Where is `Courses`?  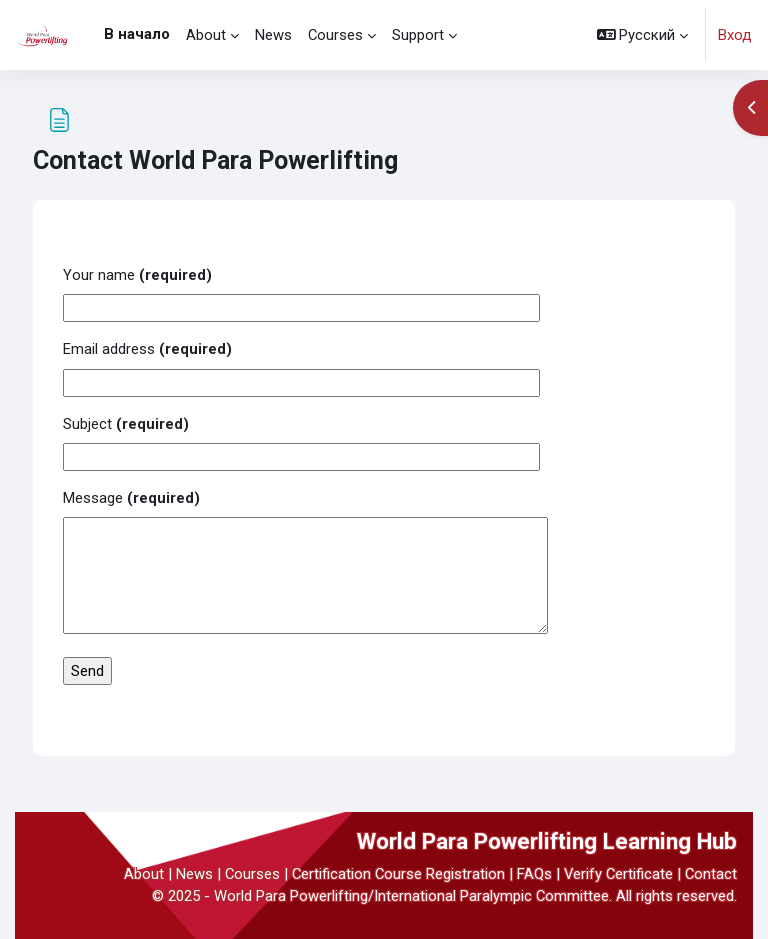
Courses is located at coordinates (252, 874).